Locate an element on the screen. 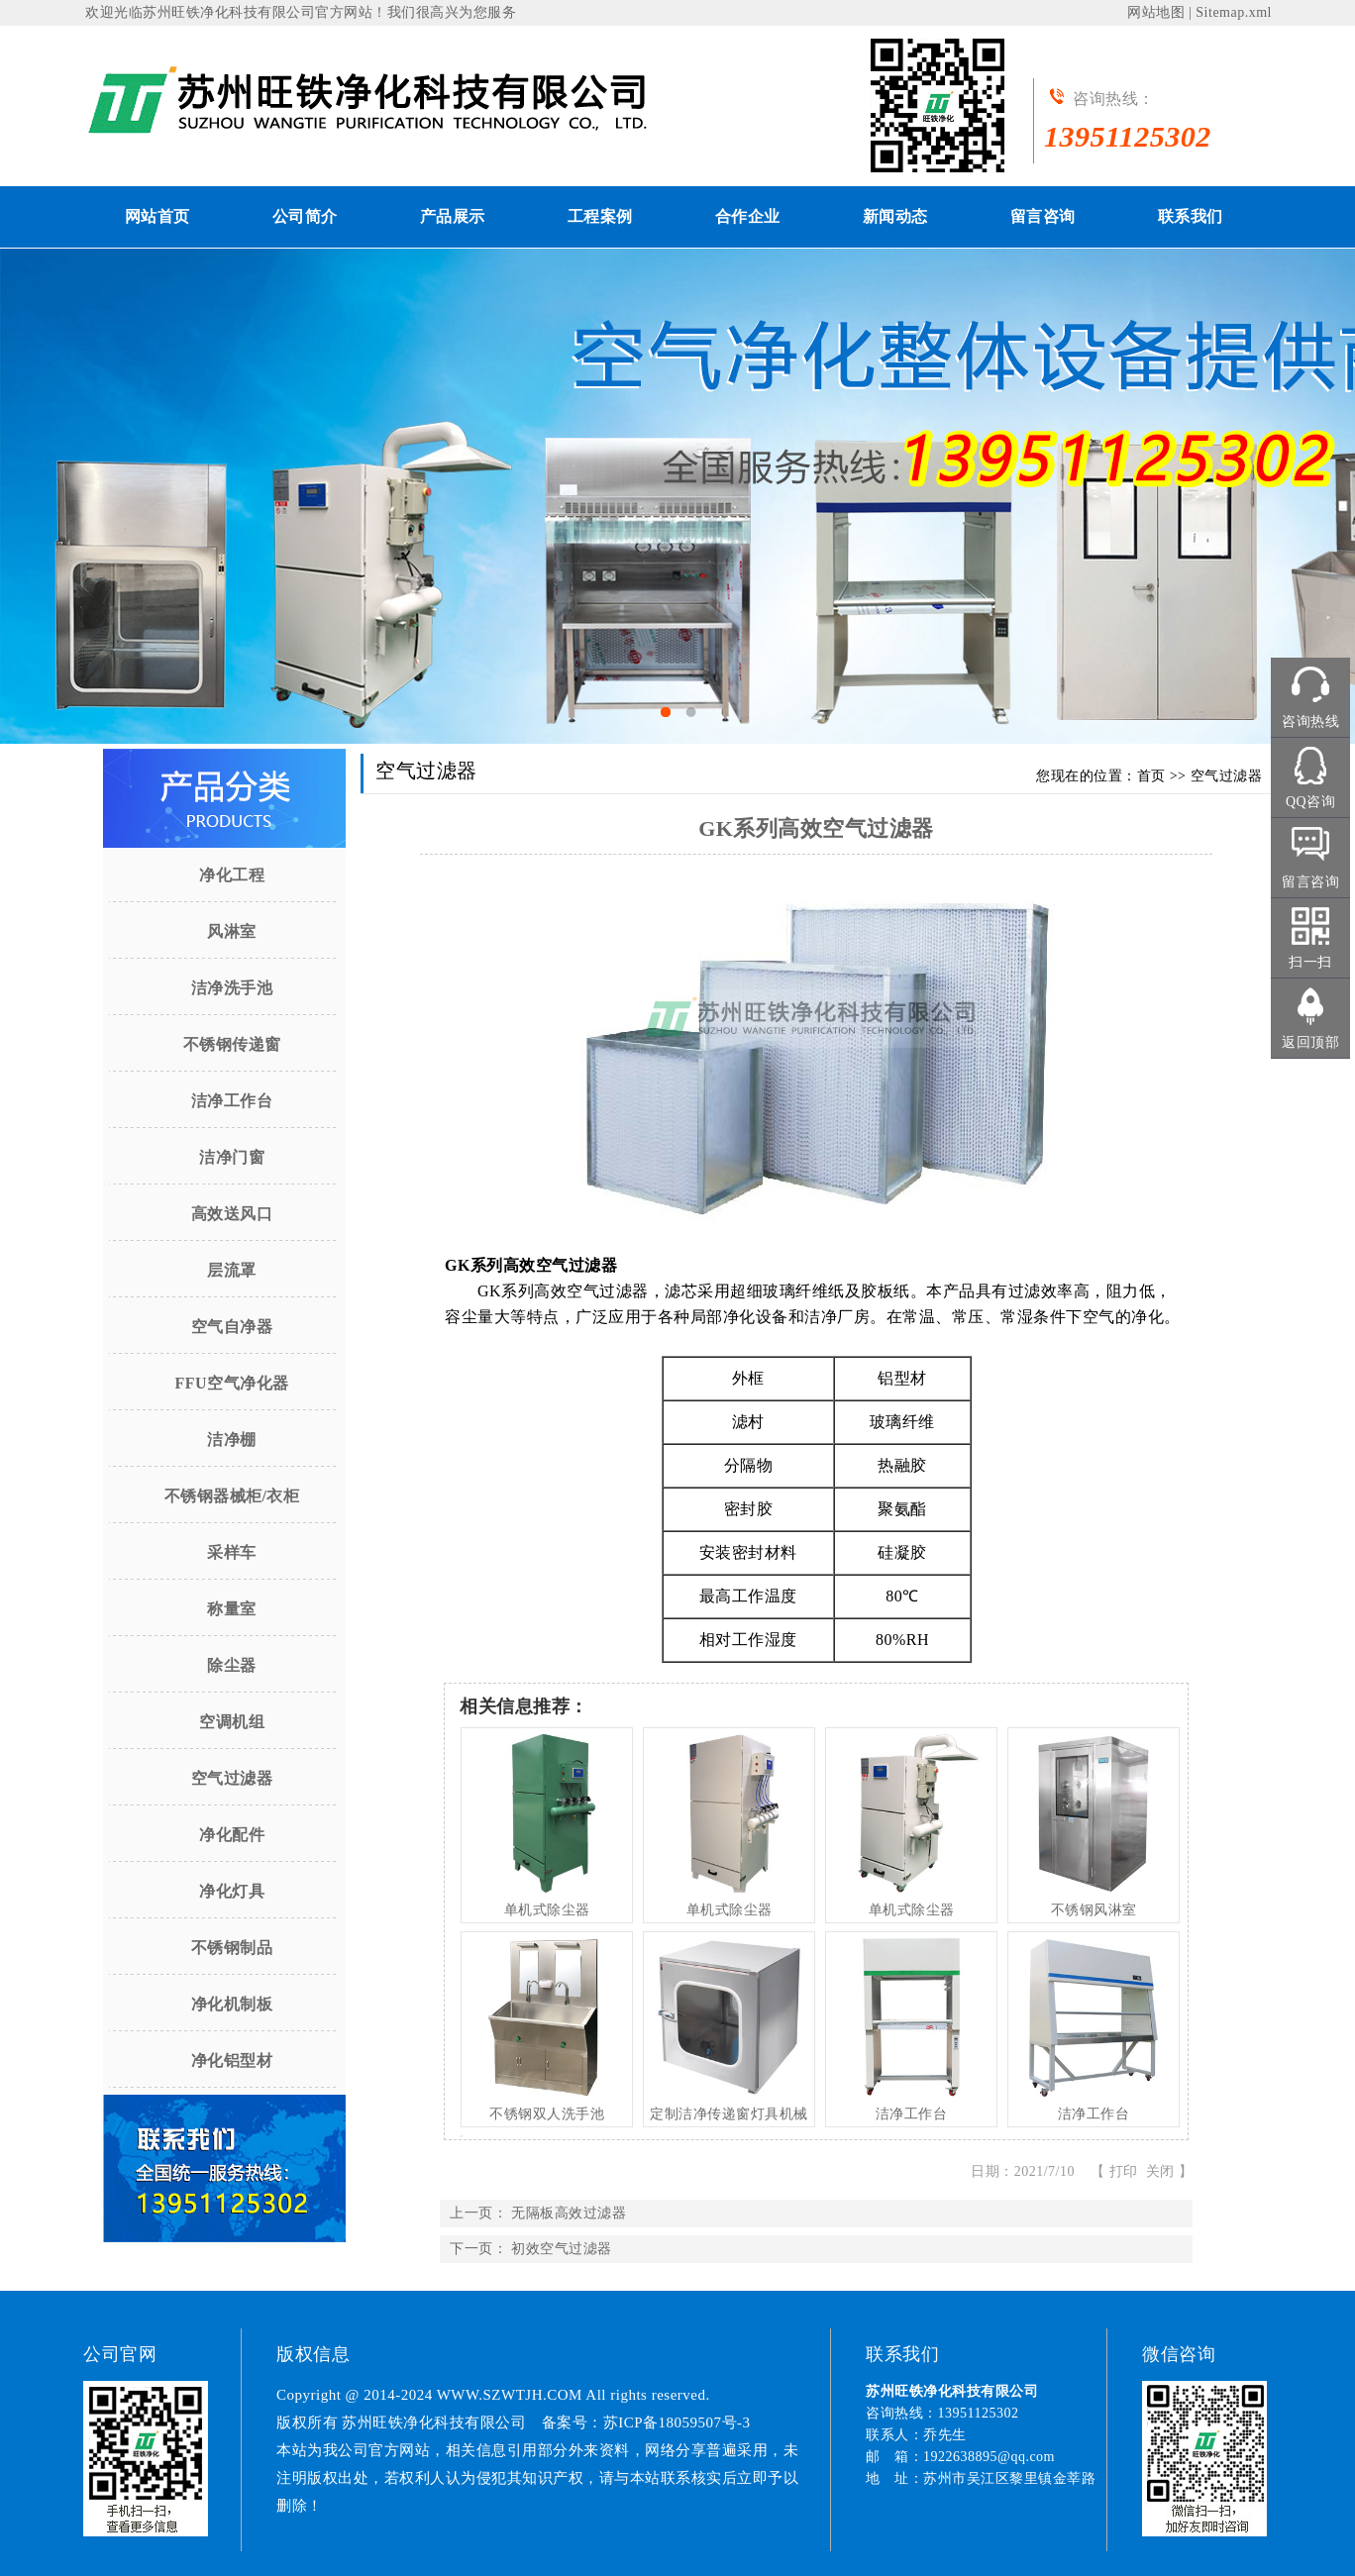  留言咨询 is located at coordinates (1043, 216).